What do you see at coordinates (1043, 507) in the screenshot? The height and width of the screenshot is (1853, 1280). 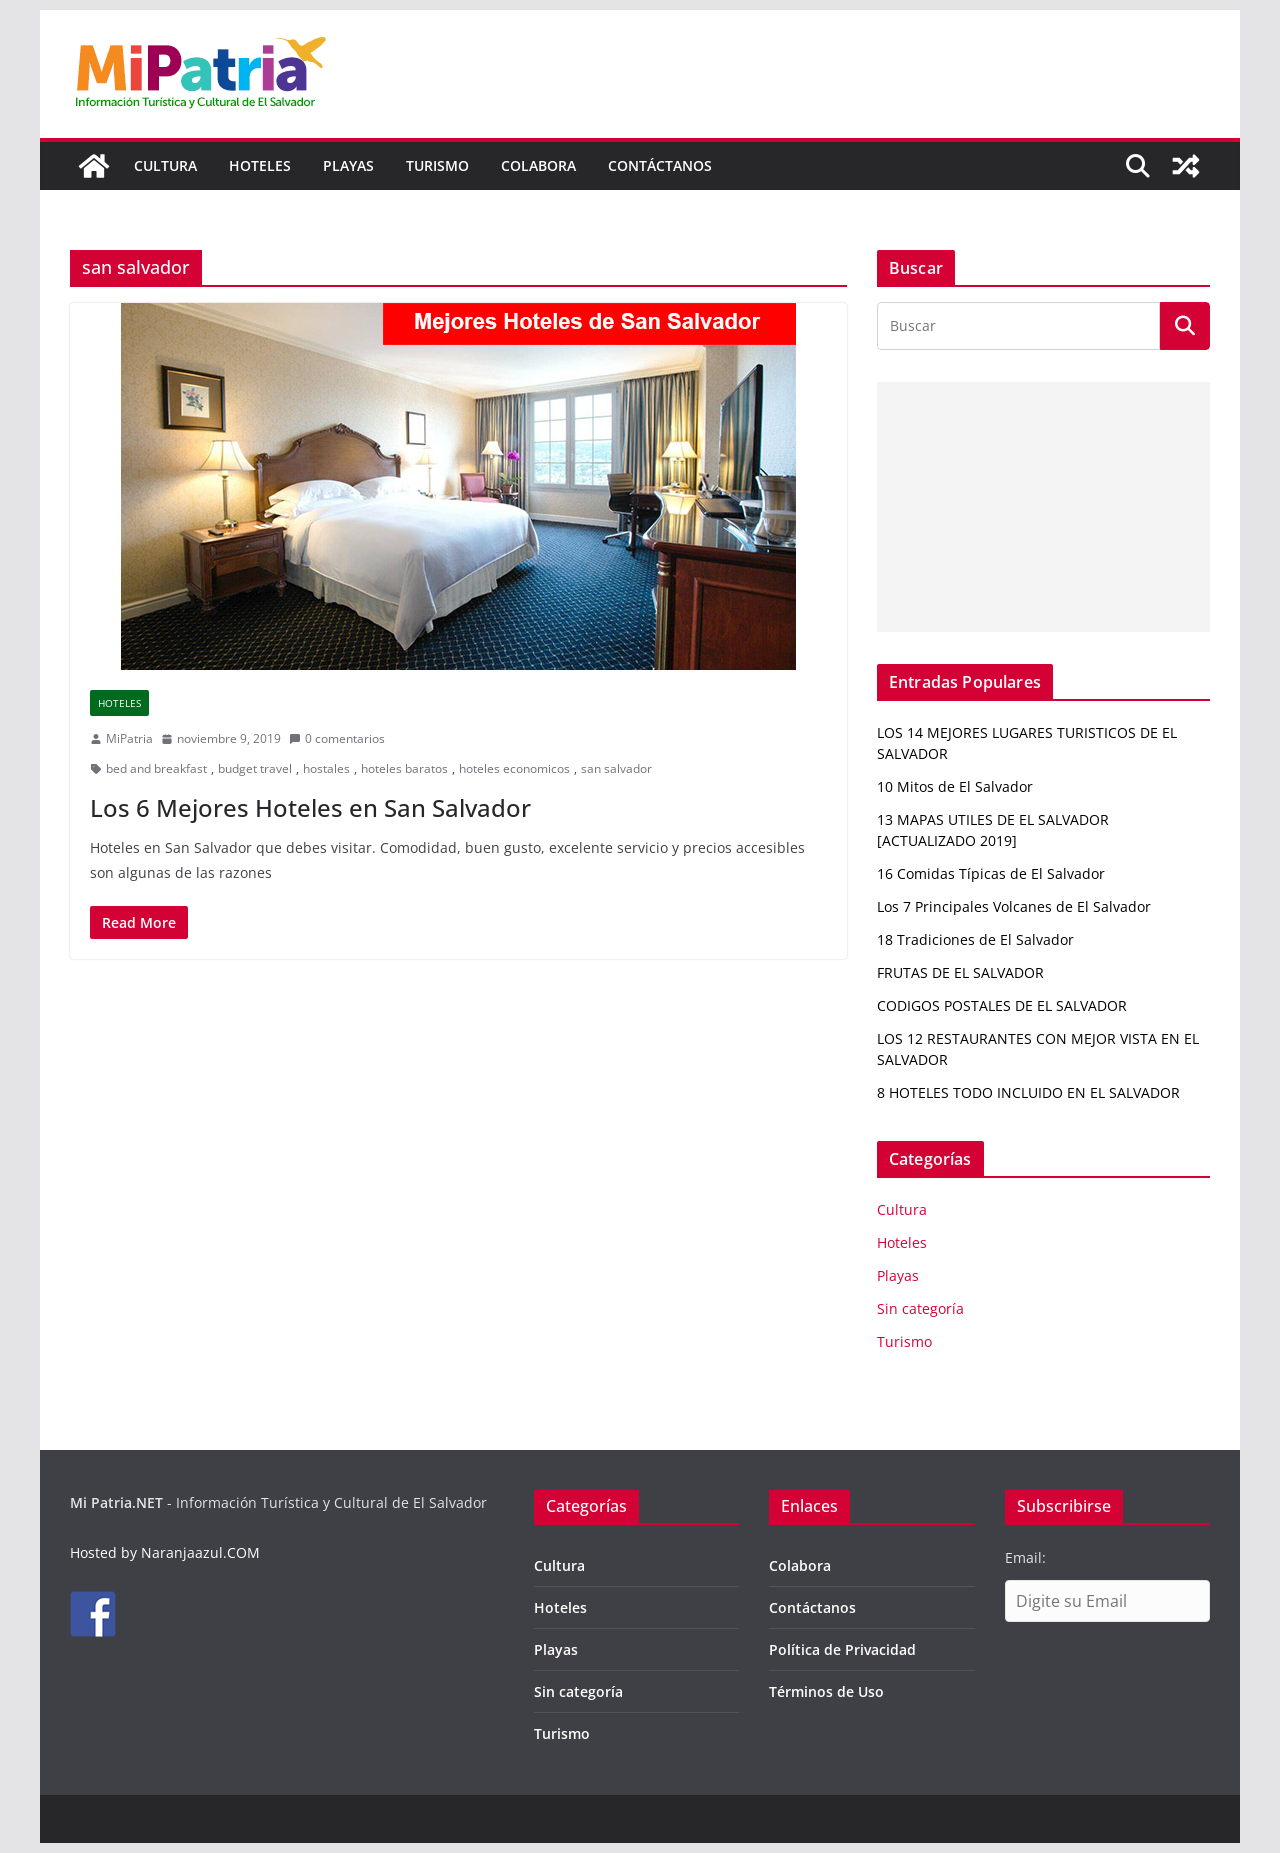 I see `[Advertisement]` at bounding box center [1043, 507].